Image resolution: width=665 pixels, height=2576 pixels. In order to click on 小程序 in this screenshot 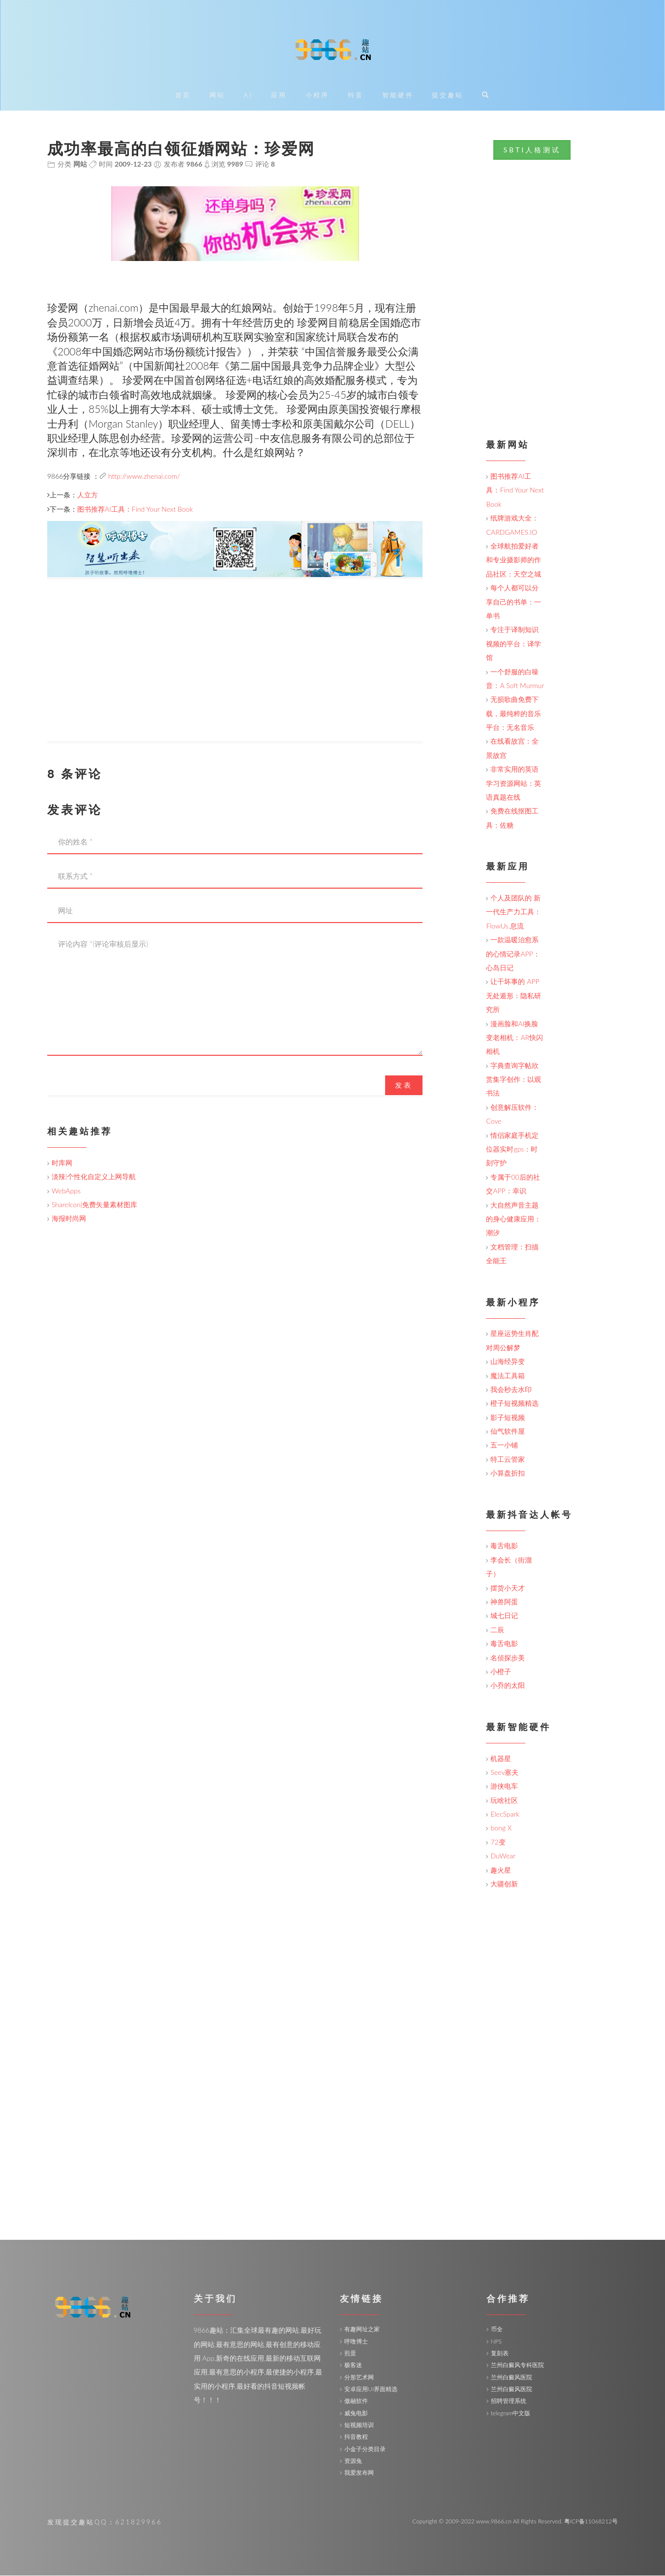, I will do `click(317, 95)`.